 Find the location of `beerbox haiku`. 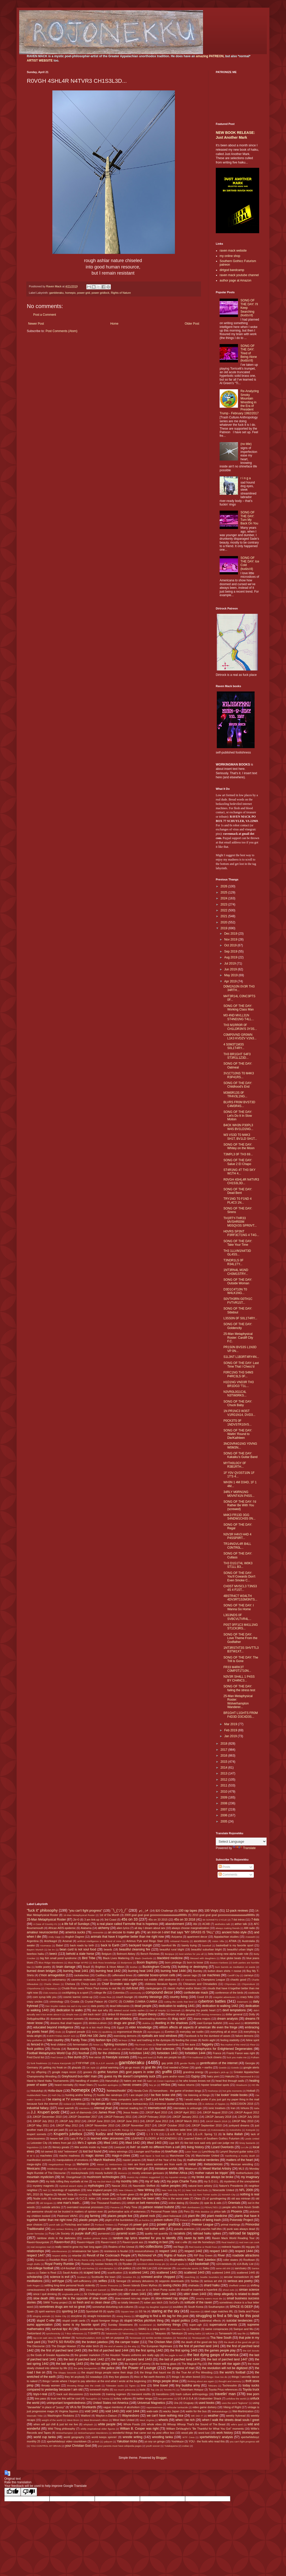

beerbox haiku is located at coordinates (35, 1953).